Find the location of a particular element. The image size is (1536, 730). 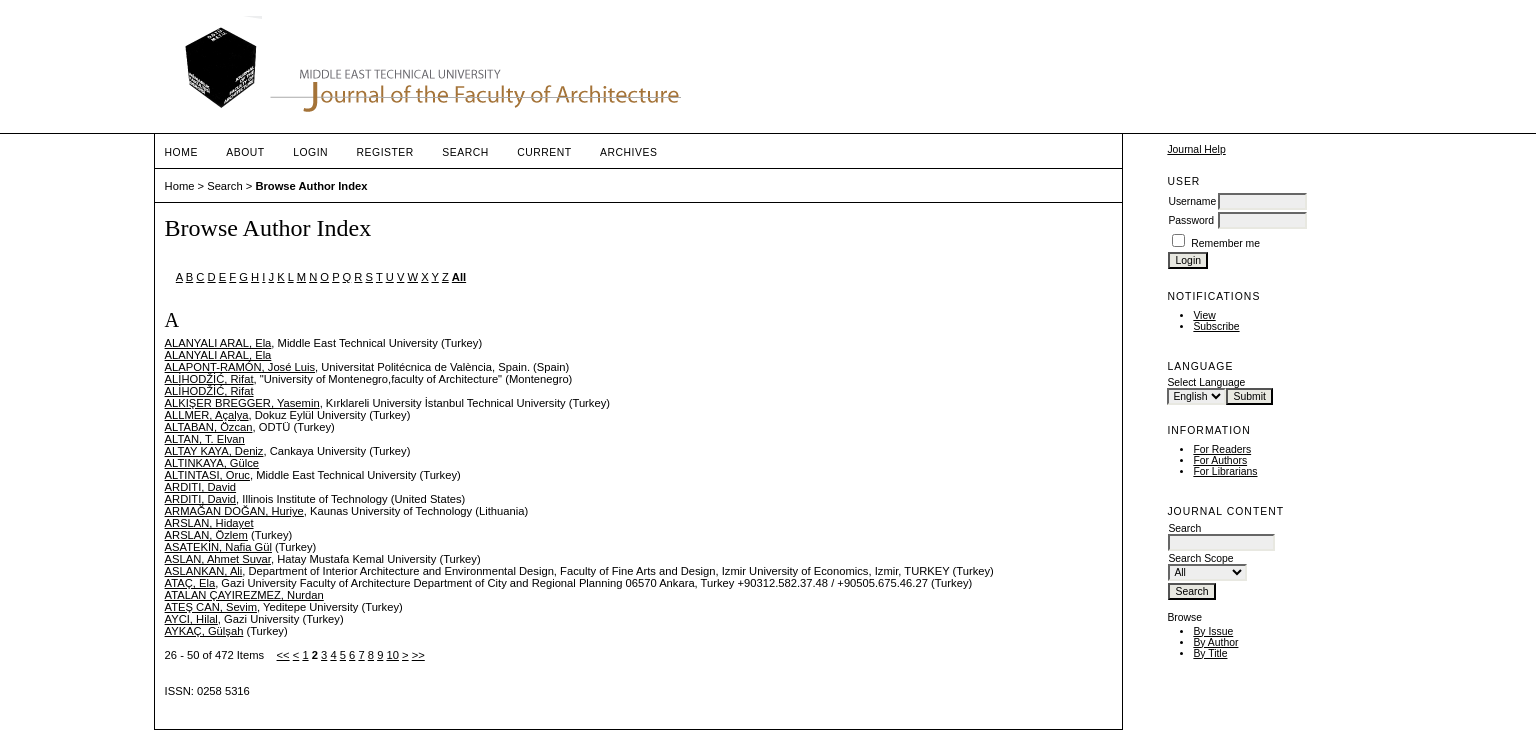

Register is located at coordinates (385, 152).